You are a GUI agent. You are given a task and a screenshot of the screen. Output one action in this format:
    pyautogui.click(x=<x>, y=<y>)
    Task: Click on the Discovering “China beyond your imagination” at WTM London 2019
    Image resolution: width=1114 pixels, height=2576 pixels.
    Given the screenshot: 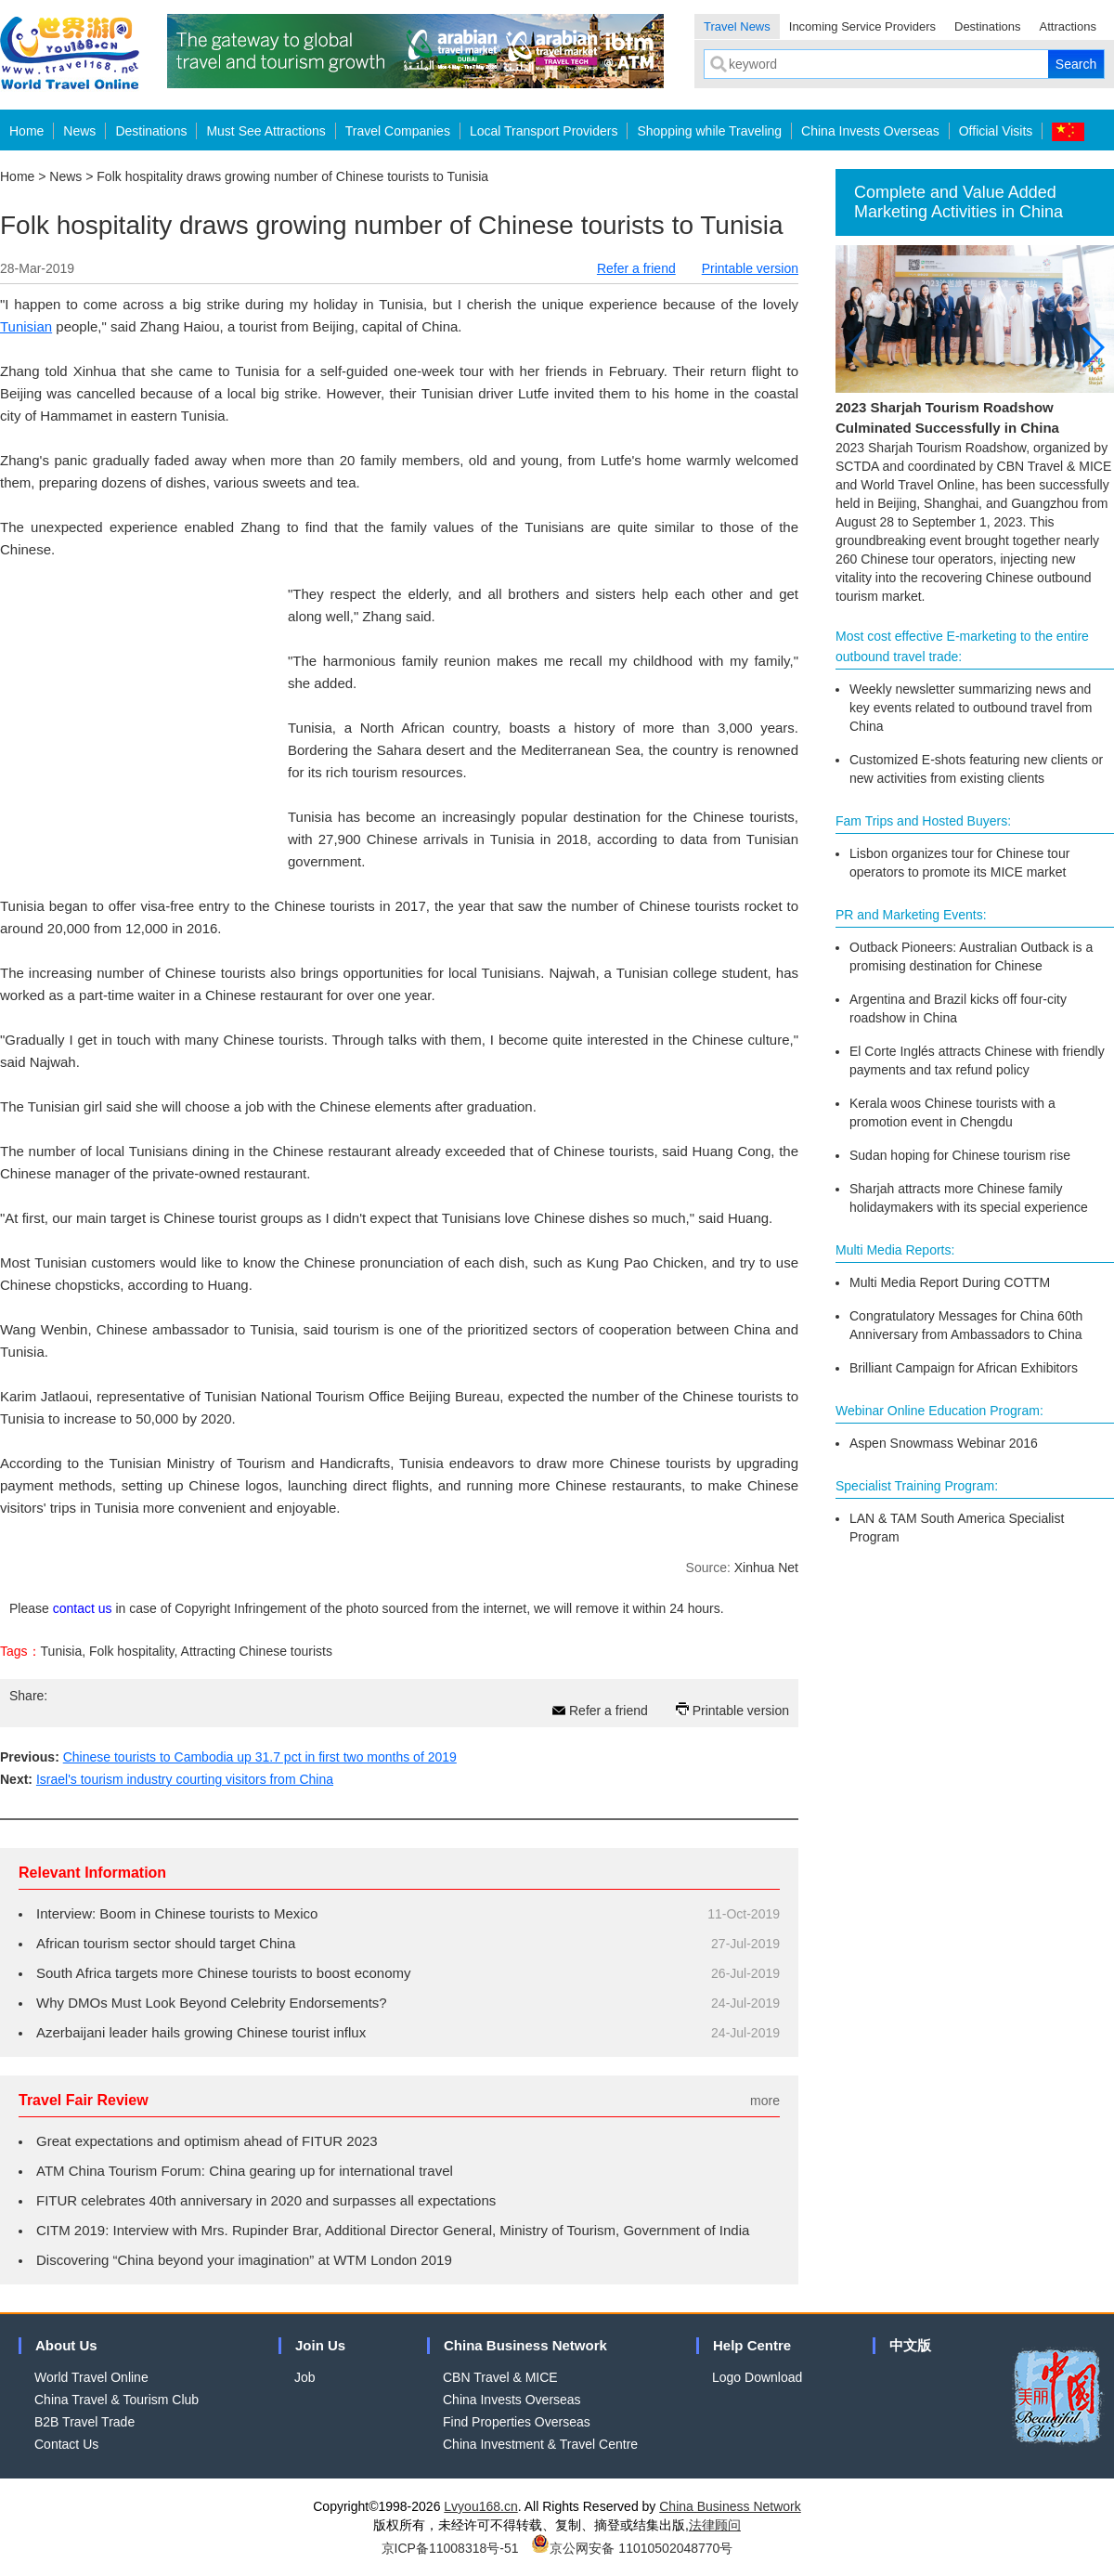 What is the action you would take?
    pyautogui.click(x=244, y=2260)
    